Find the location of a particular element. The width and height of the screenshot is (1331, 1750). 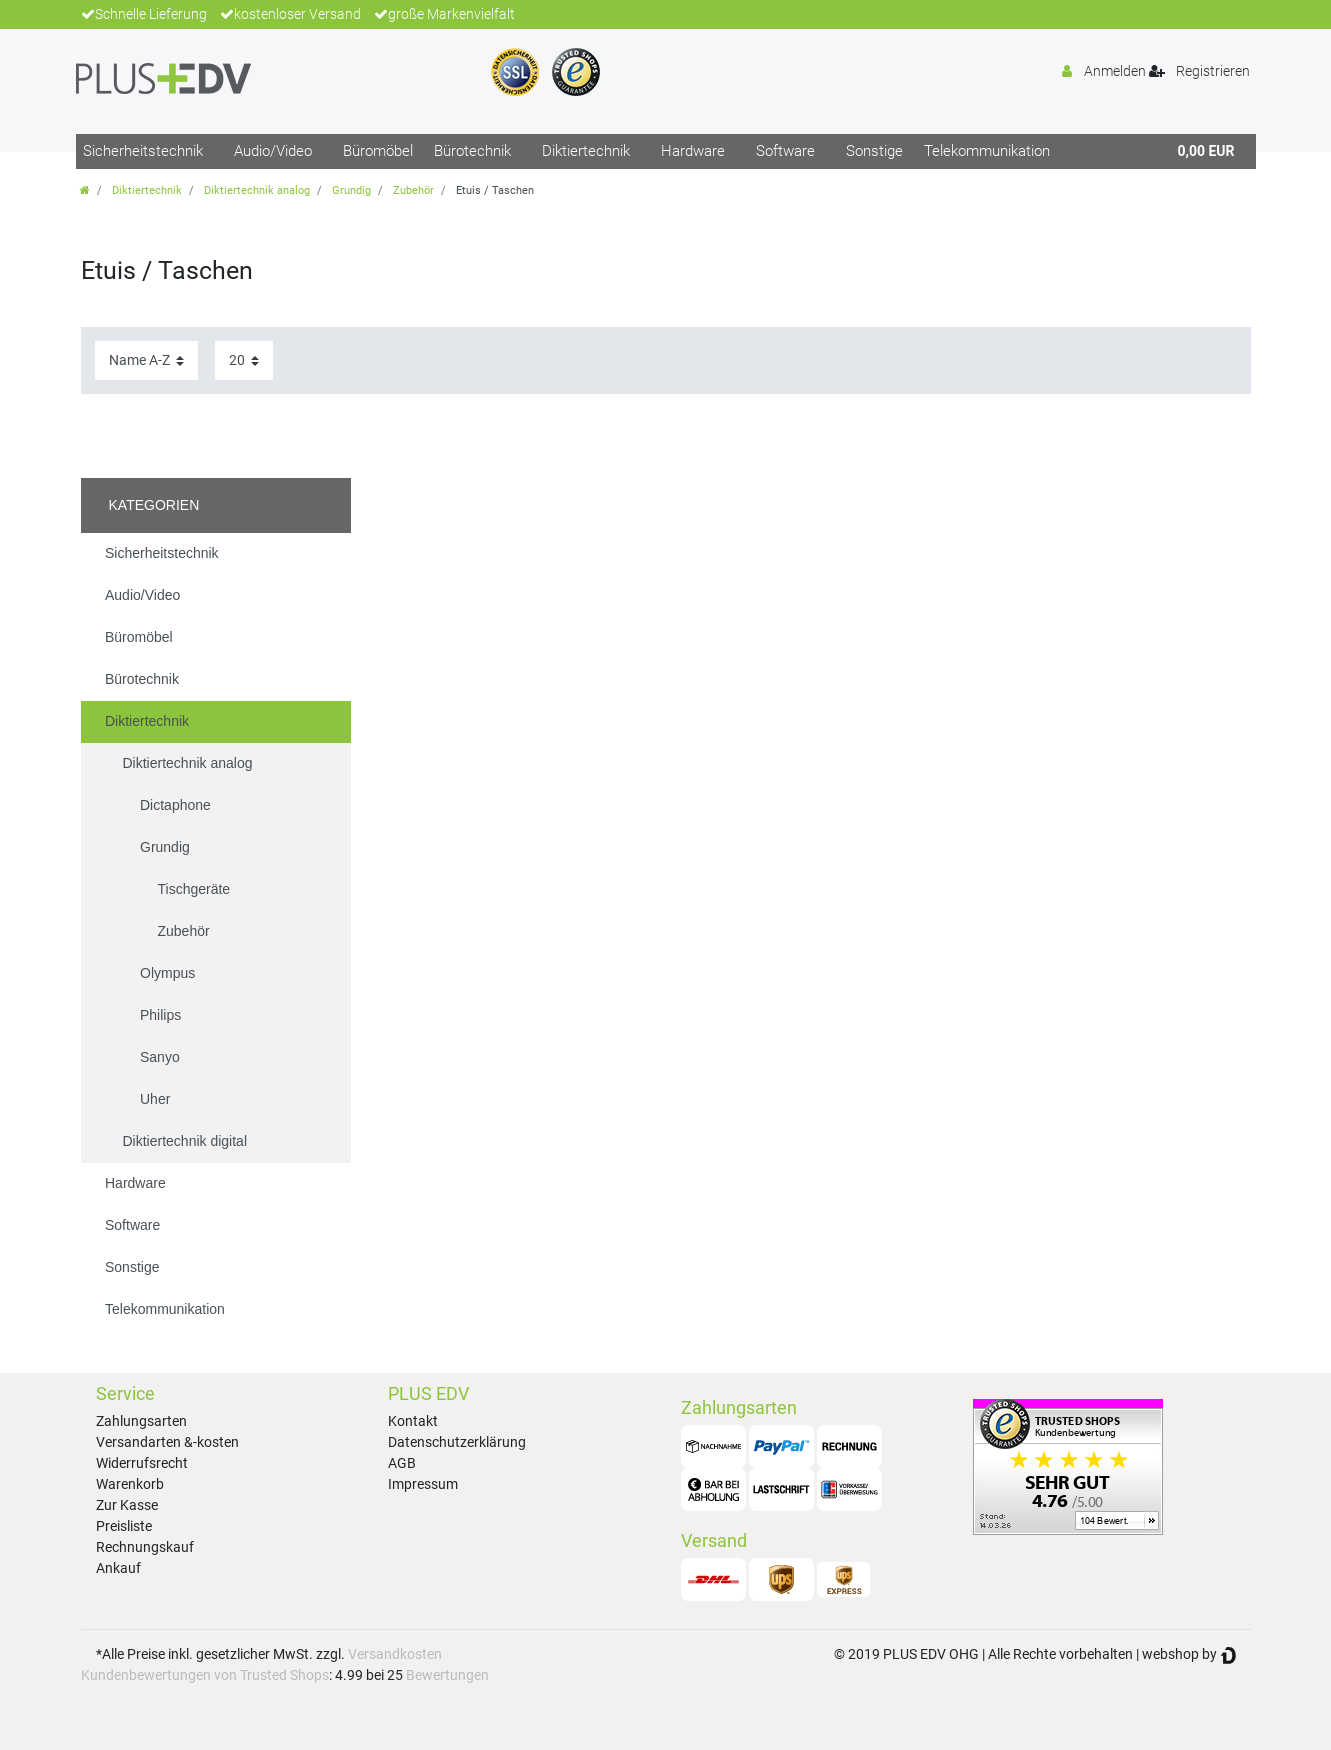

Sonstige is located at coordinates (874, 151).